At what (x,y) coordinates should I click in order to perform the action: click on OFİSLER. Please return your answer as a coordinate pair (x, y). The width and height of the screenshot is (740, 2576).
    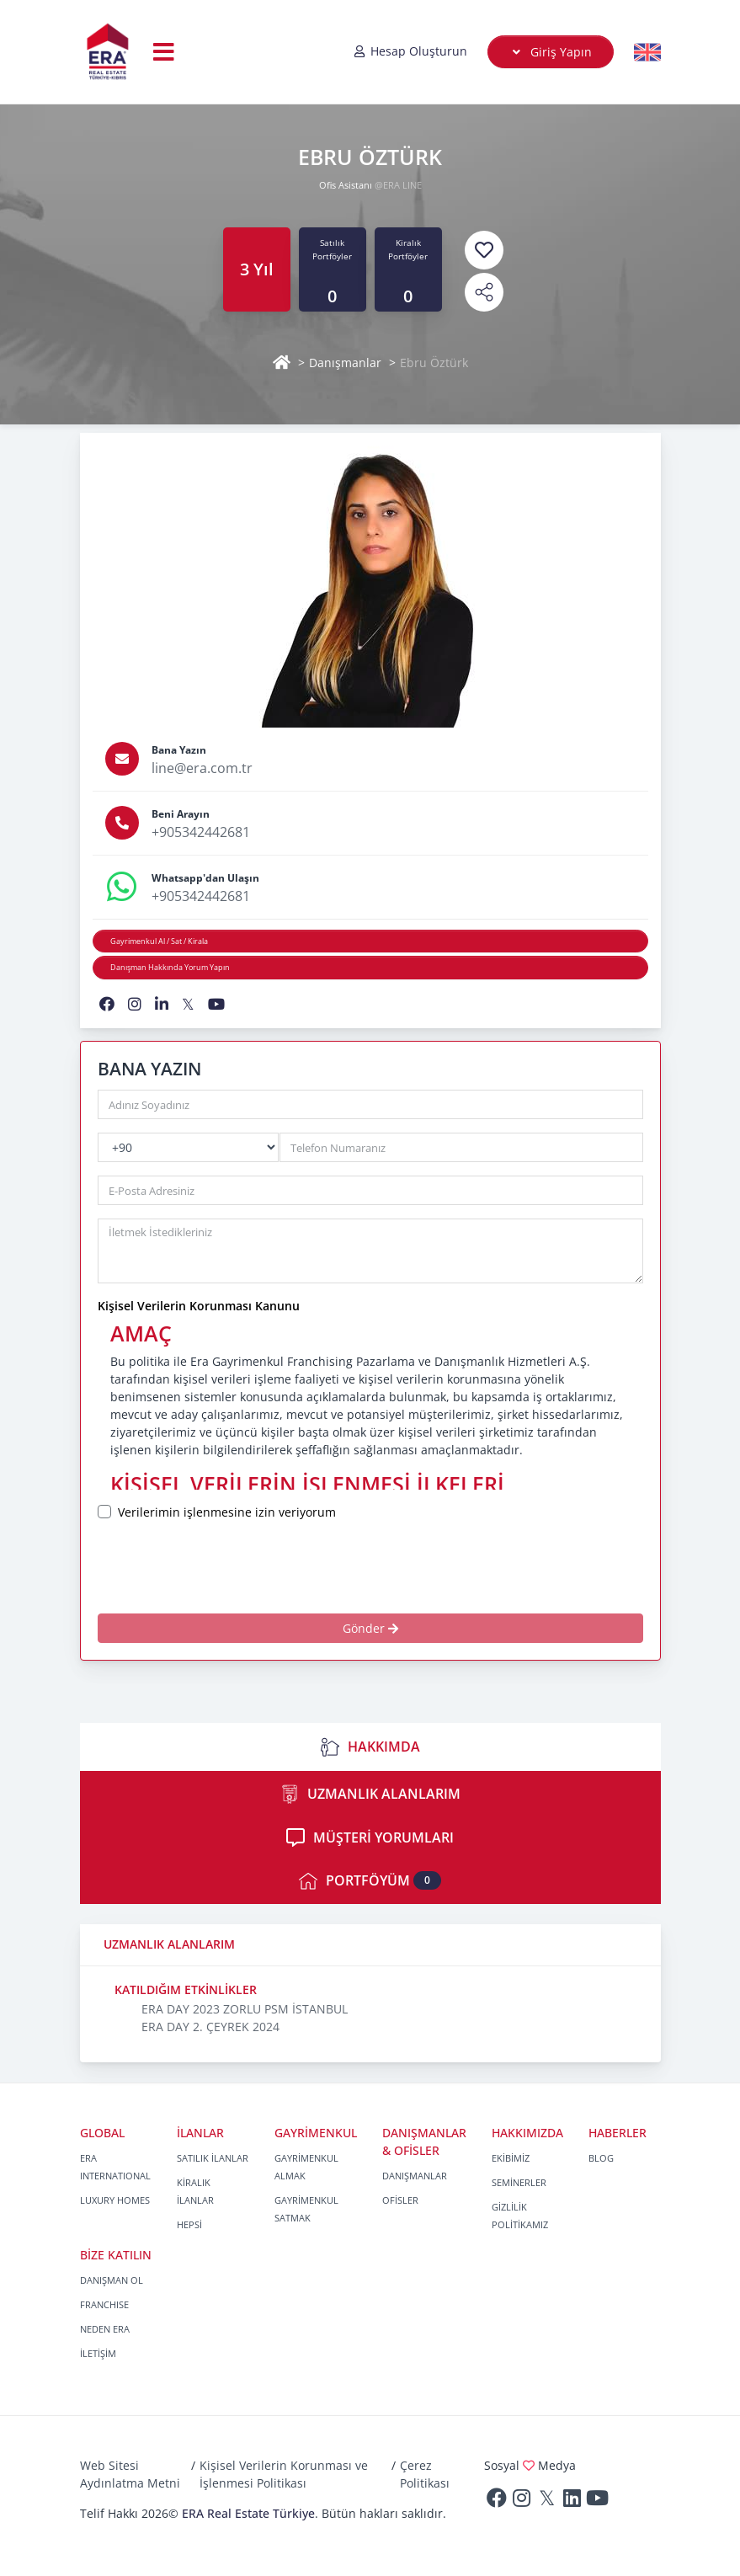
    Looking at the image, I should click on (400, 2200).